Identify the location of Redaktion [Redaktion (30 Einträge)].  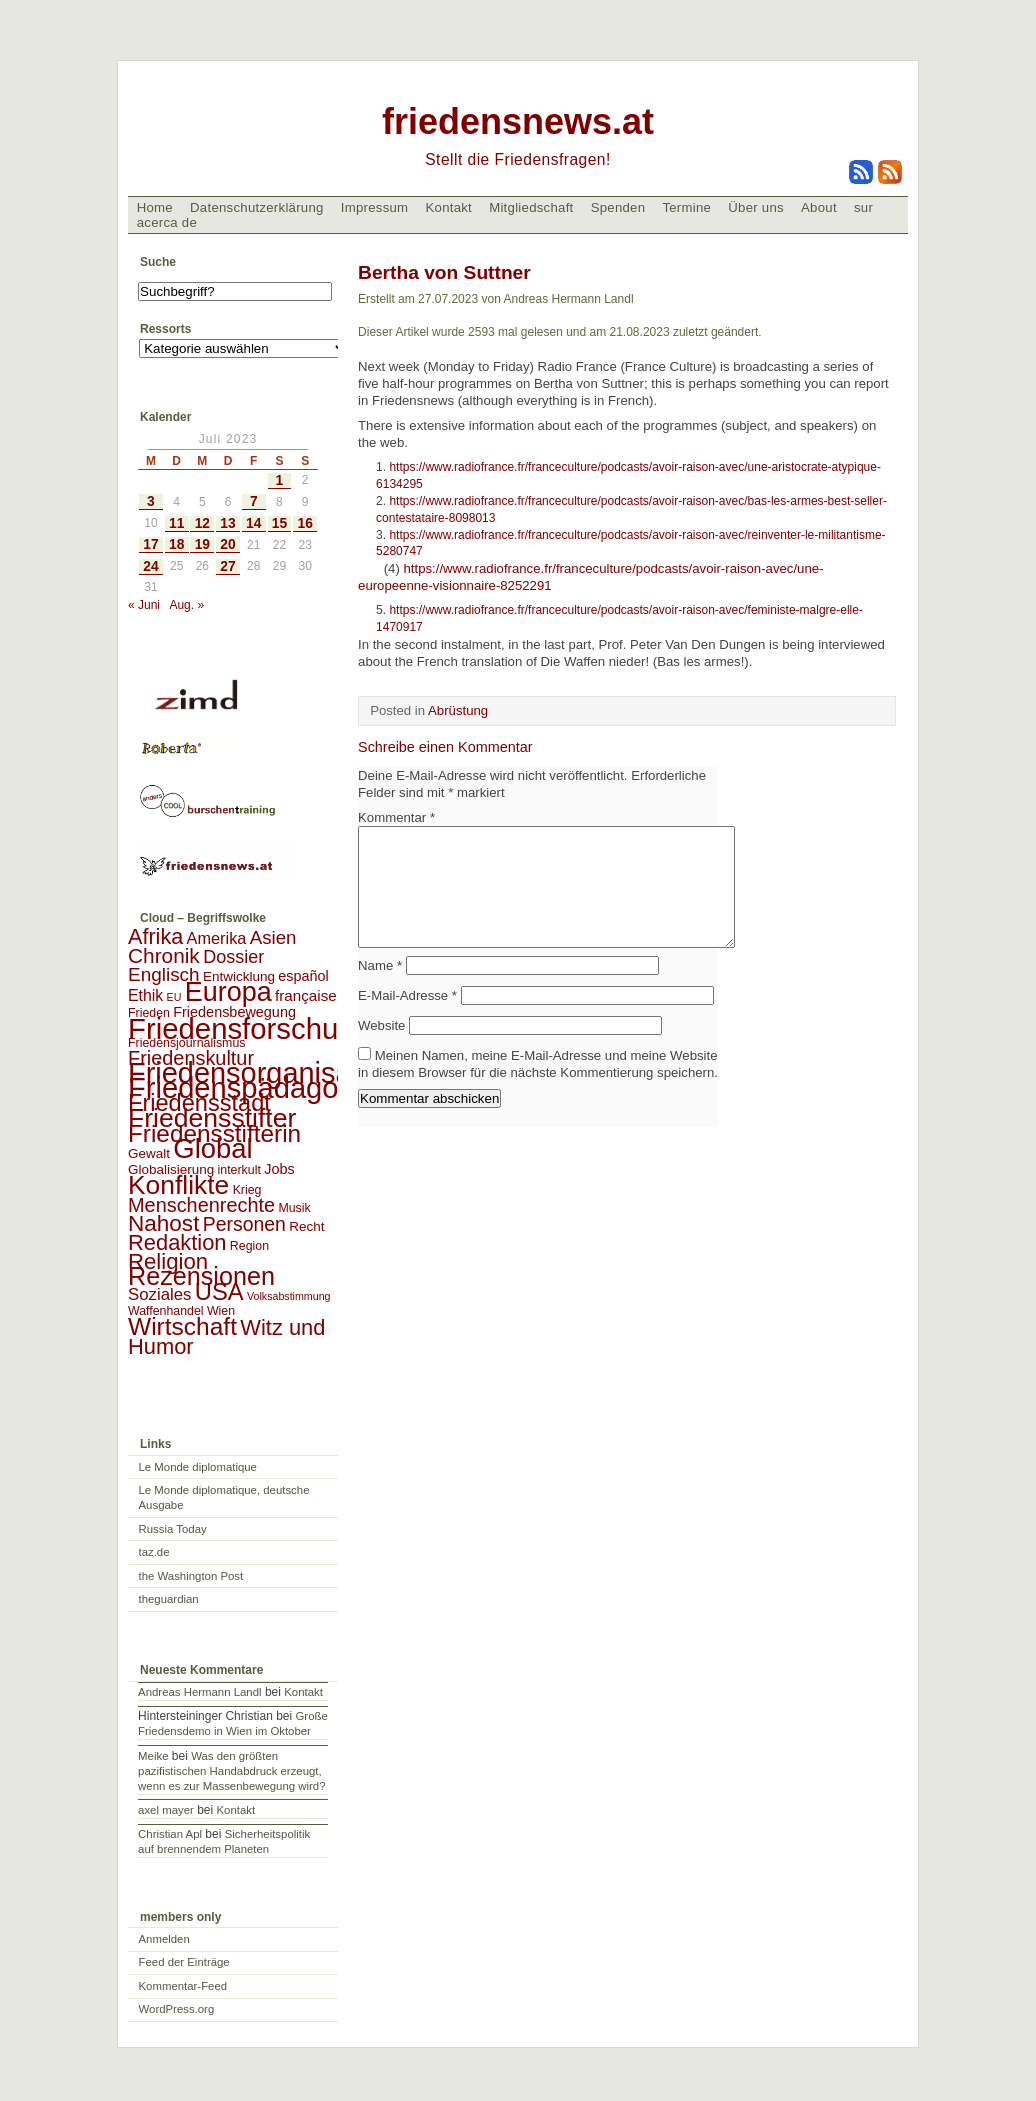
(177, 1242).